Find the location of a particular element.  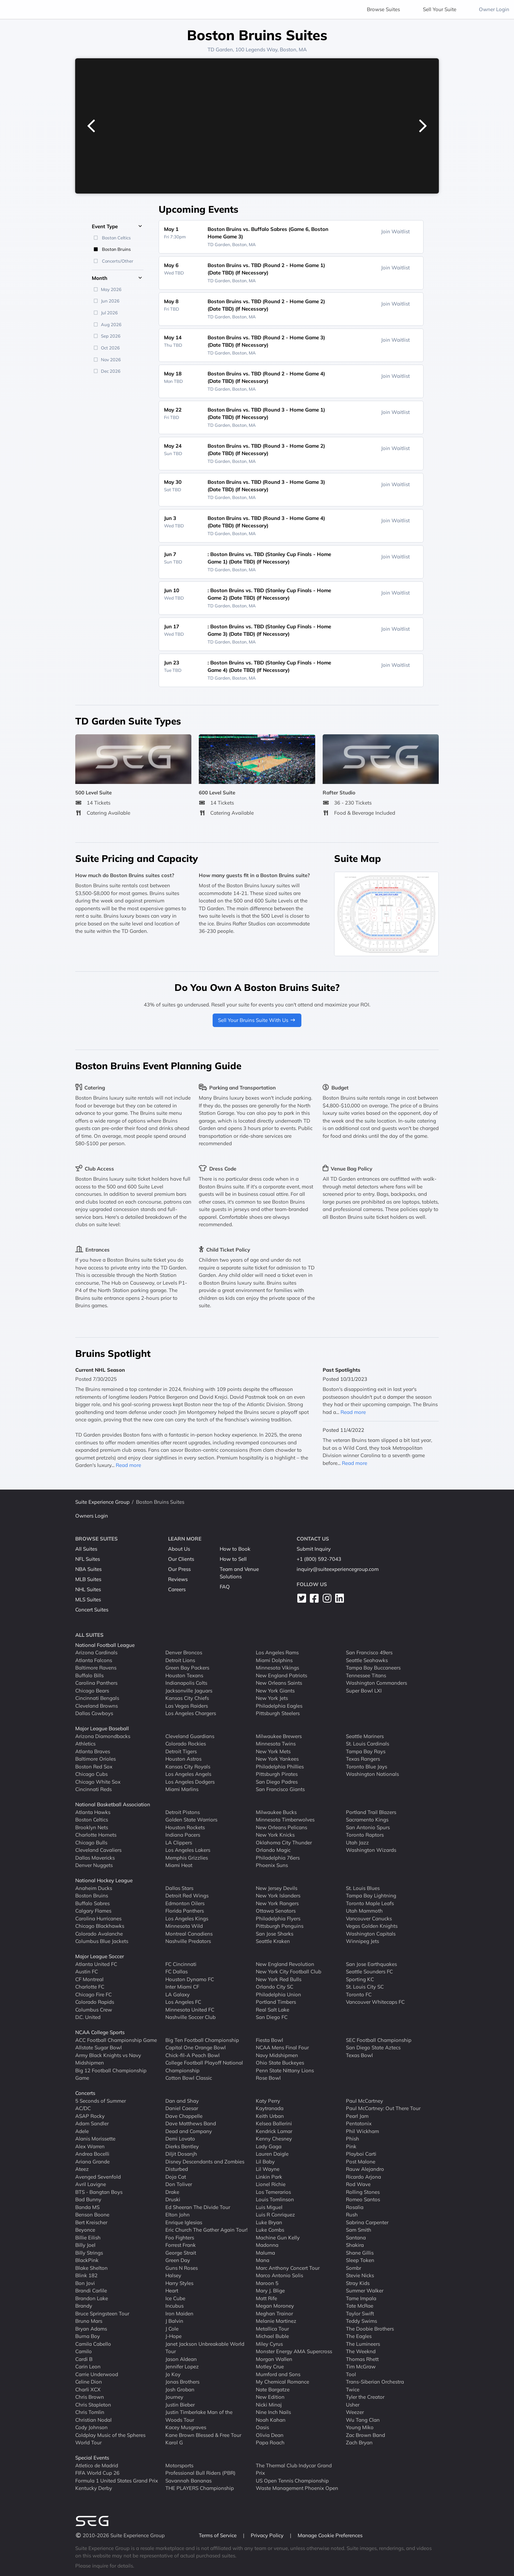

Sporting KC is located at coordinates (360, 1979).